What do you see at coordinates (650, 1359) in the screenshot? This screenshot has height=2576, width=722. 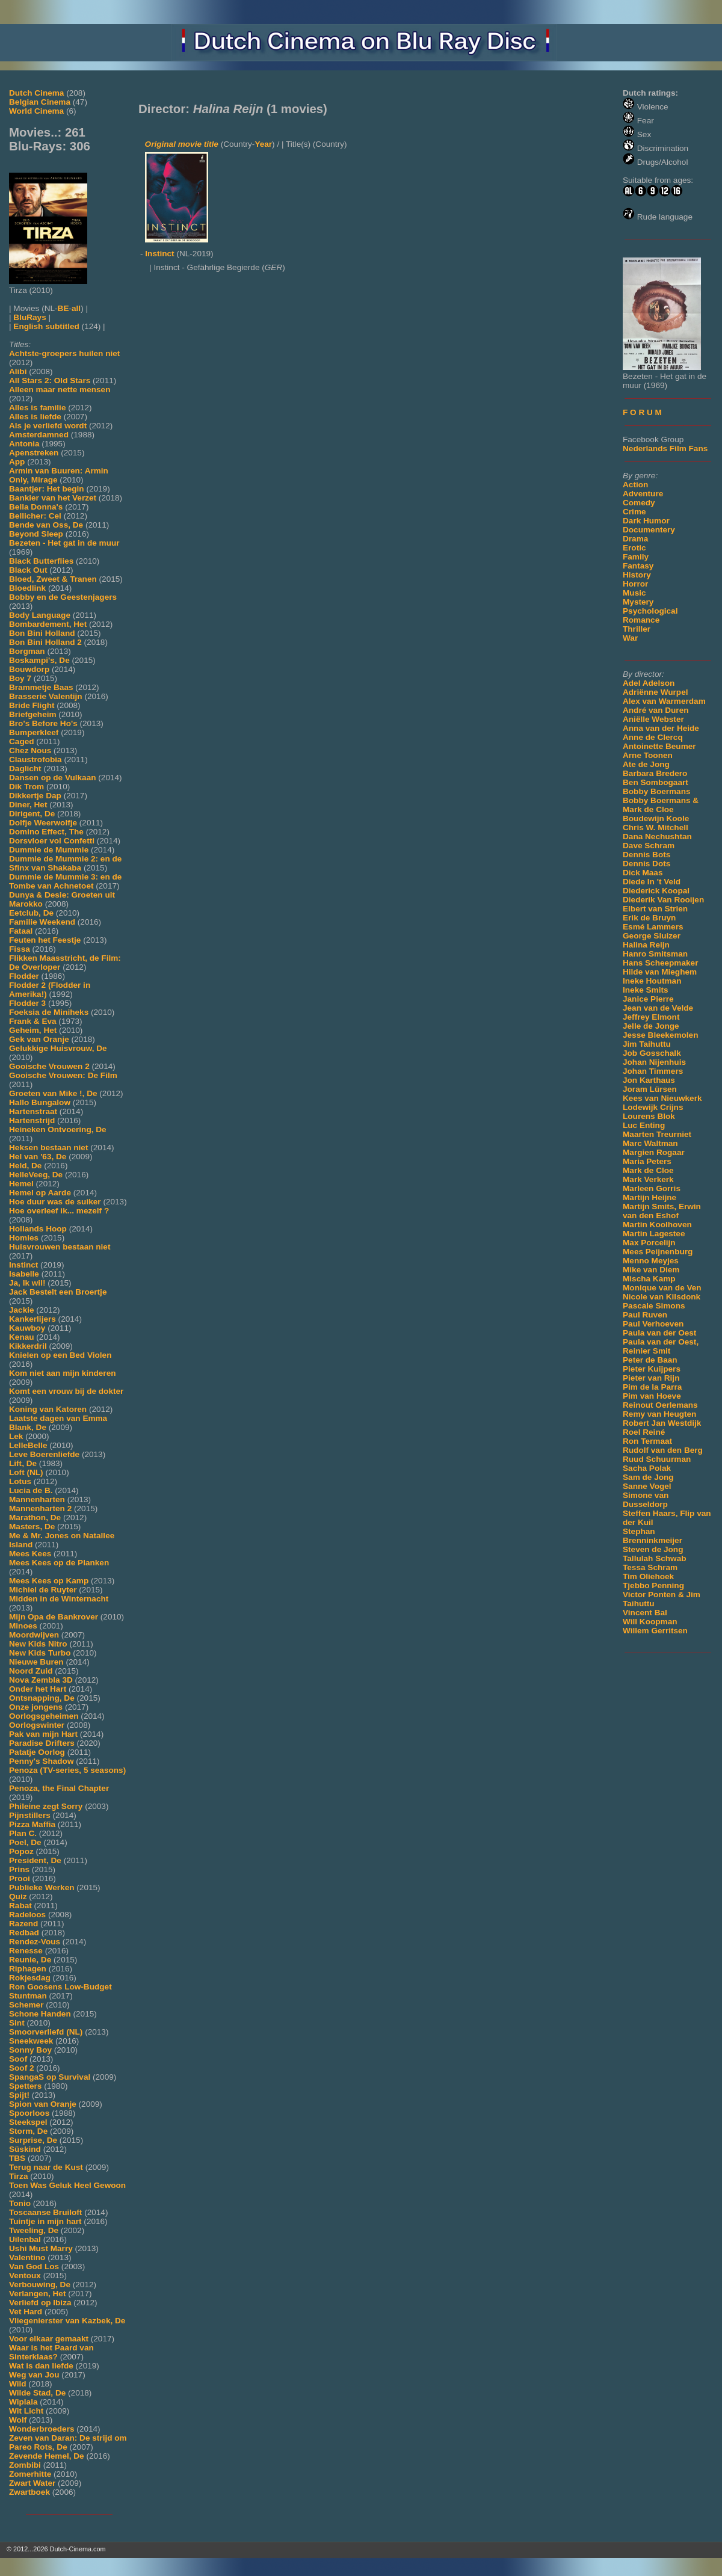 I see `Peter de Baan` at bounding box center [650, 1359].